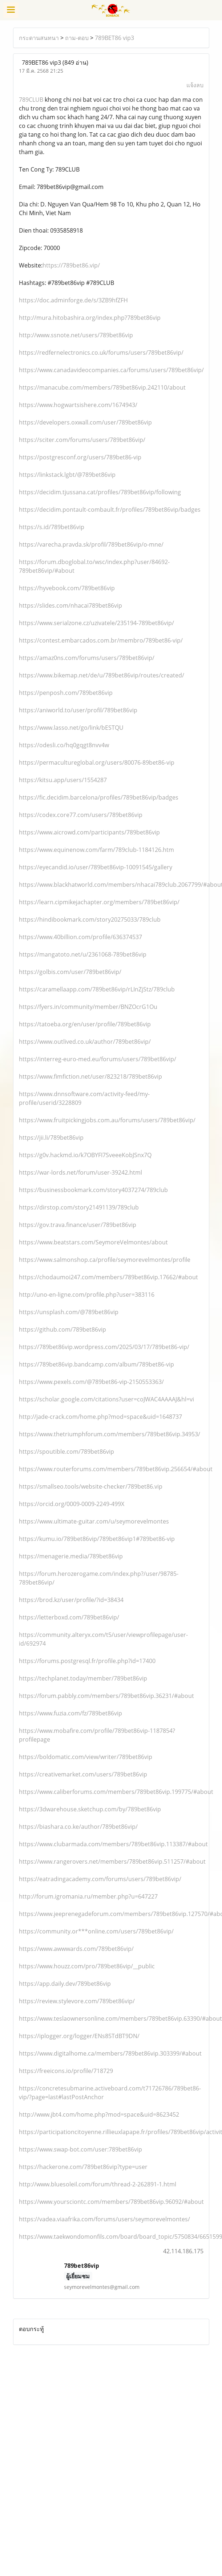 The width and height of the screenshot is (222, 2576). Describe the element at coordinates (96, 623) in the screenshot. I see `https://www.serialzone.cz/uzivatele/235194-789bet86vip/` at that location.